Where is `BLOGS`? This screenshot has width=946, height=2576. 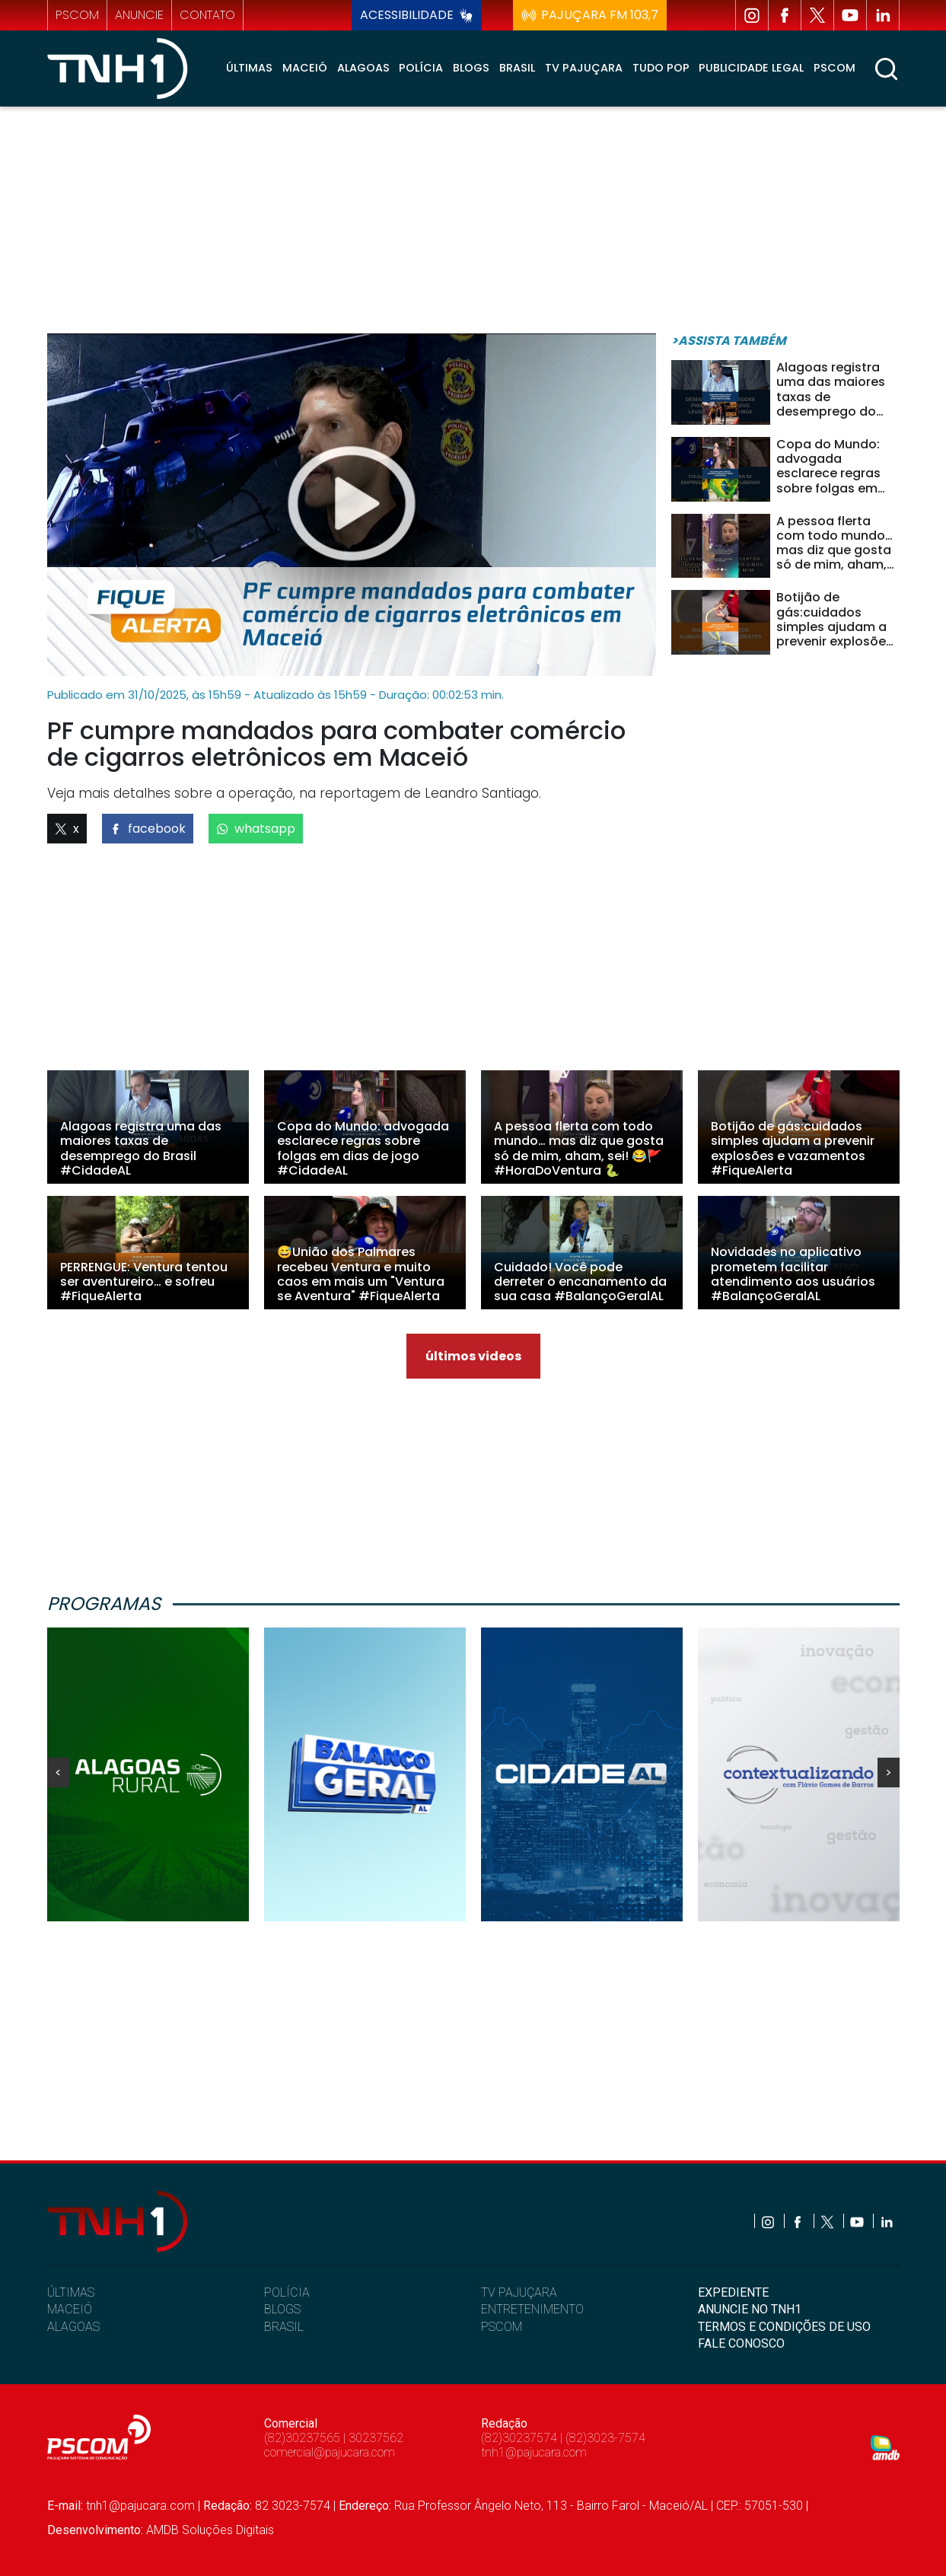
BLOGS is located at coordinates (282, 2309).